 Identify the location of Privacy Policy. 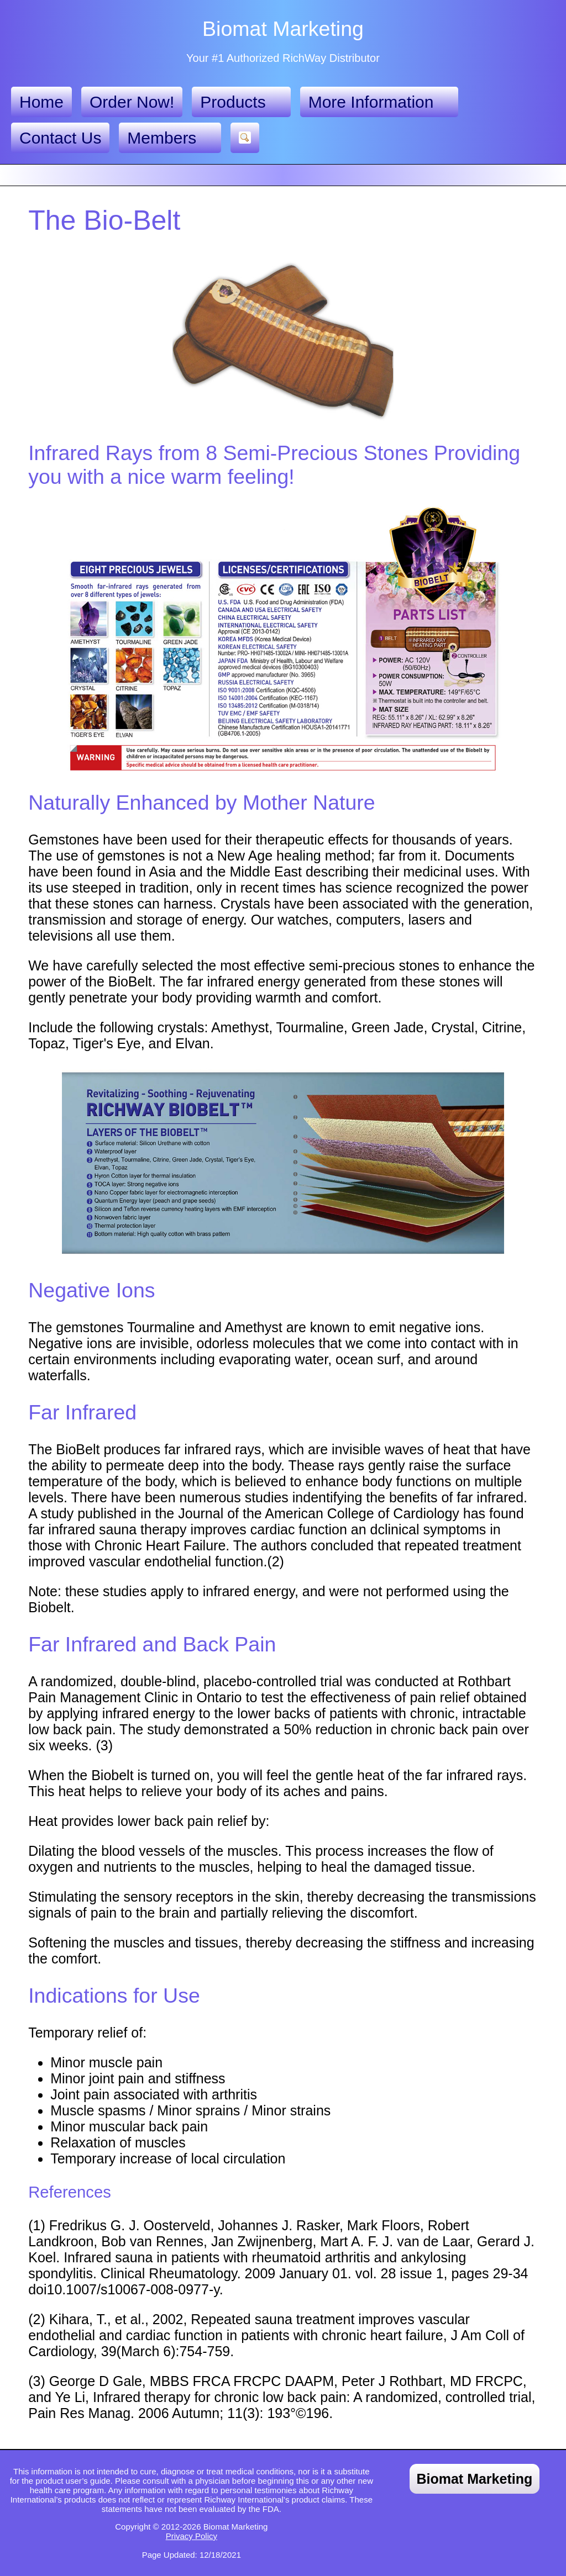
(191, 2536).